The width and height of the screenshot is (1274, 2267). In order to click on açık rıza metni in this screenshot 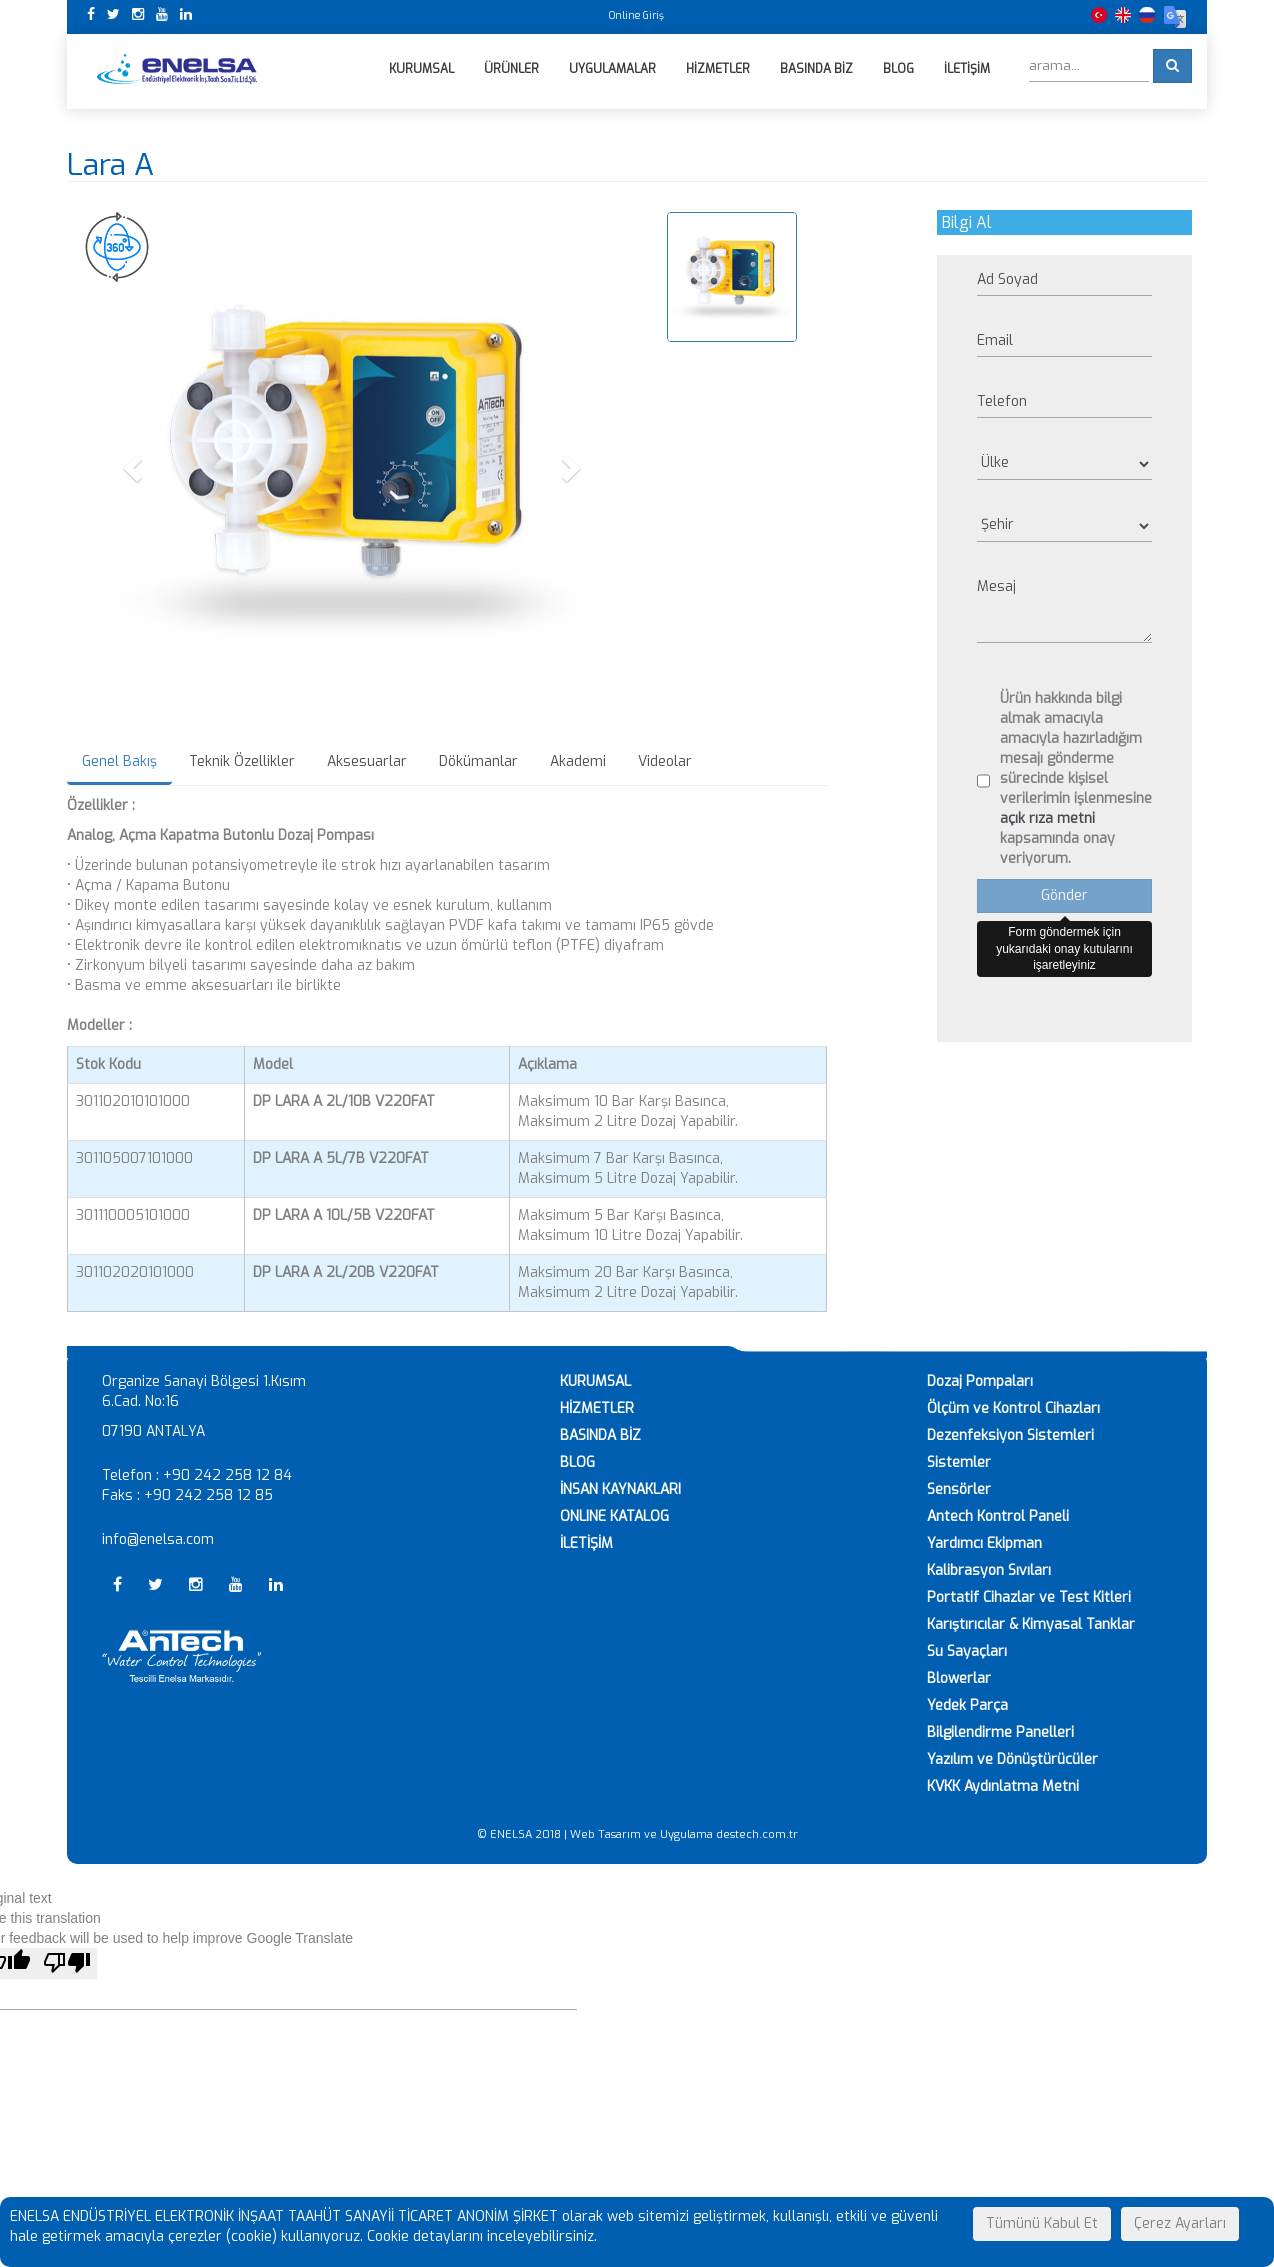, I will do `click(1047, 818)`.